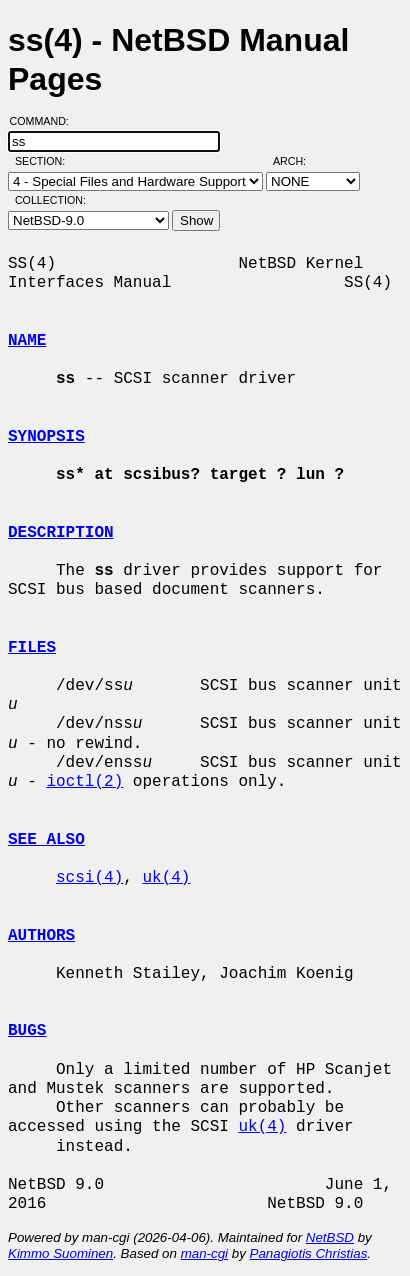 The image size is (410, 1276). Describe the element at coordinates (45, 121) in the screenshot. I see `Command:` at that location.